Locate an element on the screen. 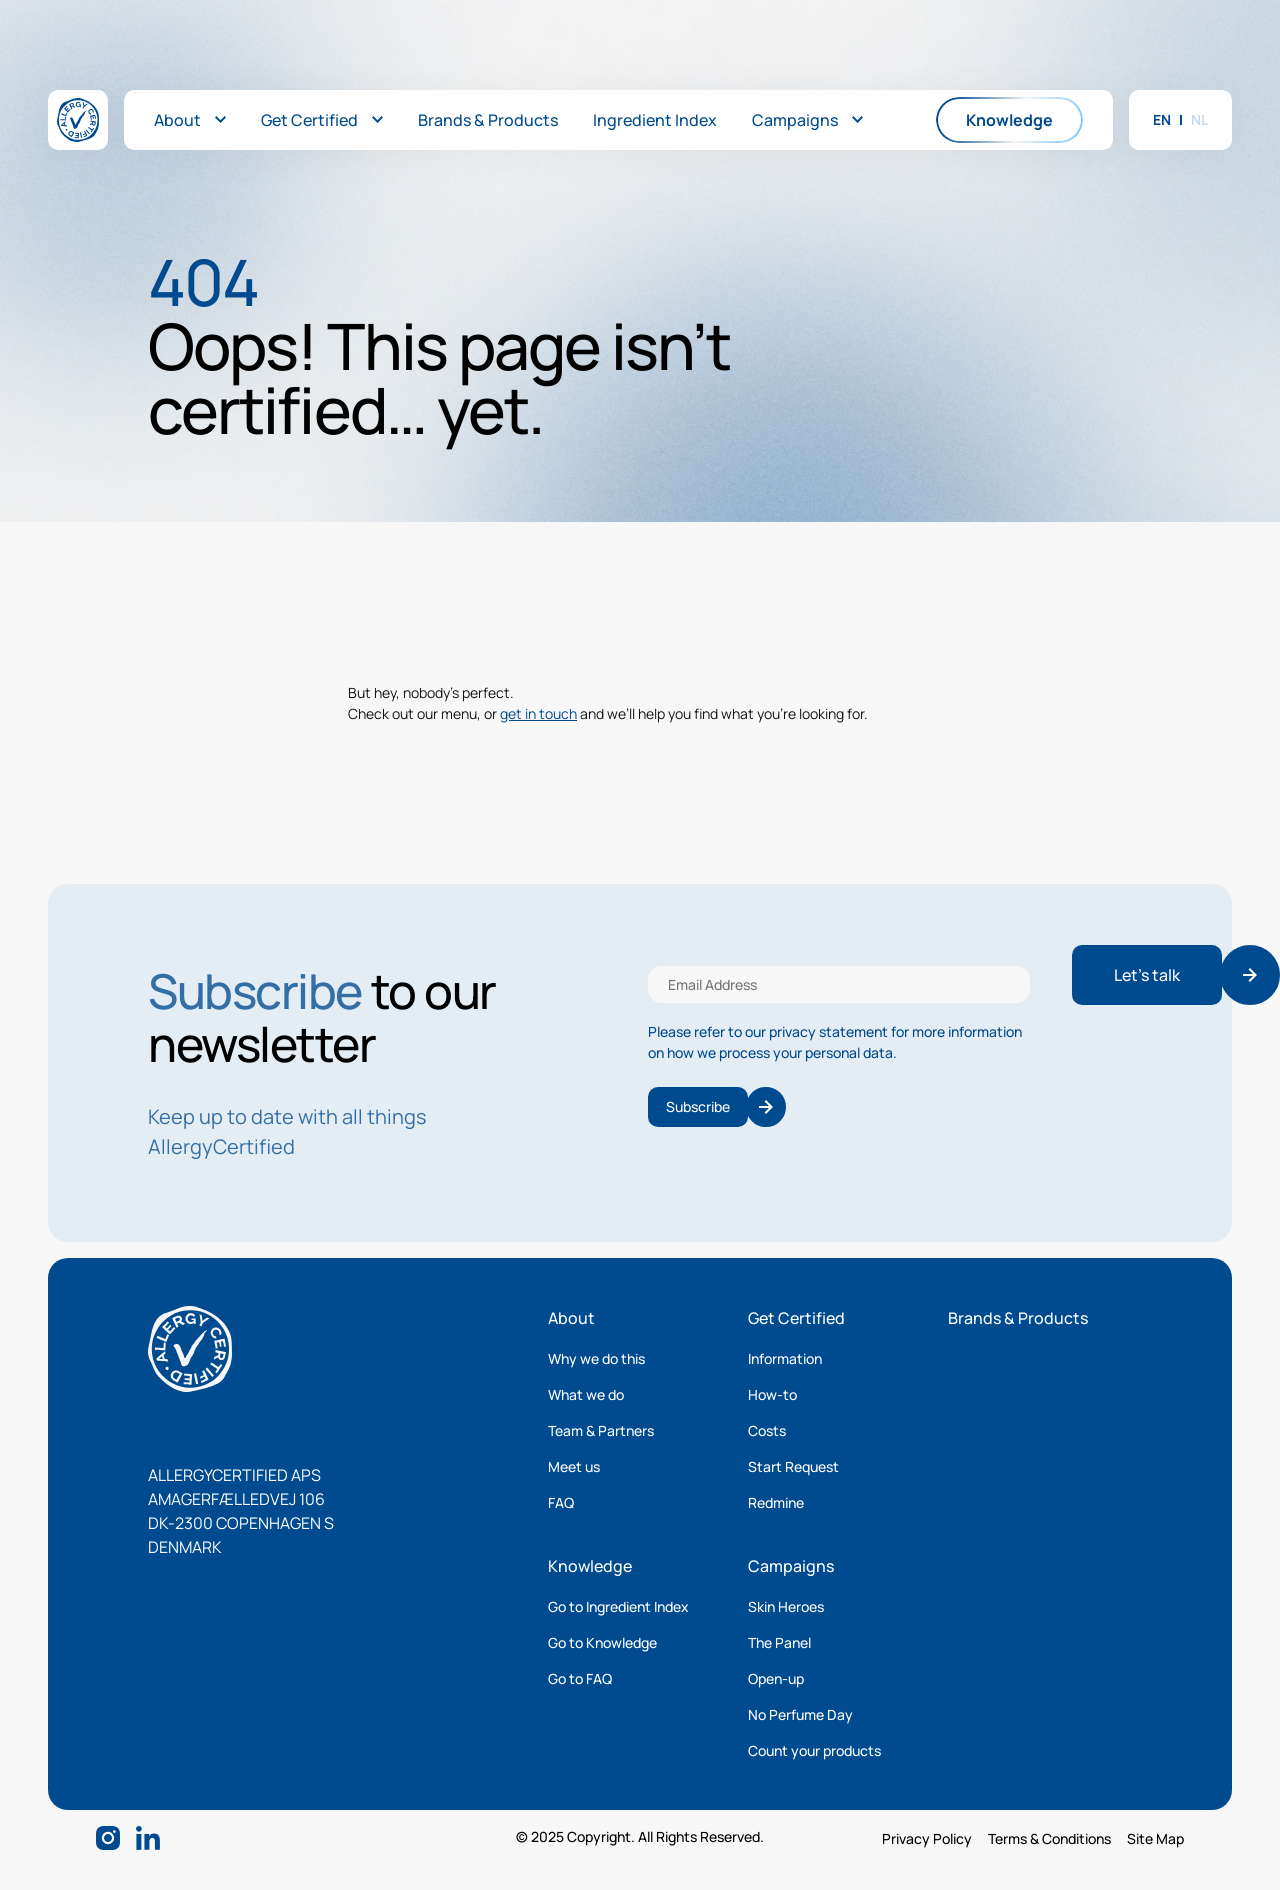 The height and width of the screenshot is (1890, 1280). get in touch is located at coordinates (538, 713).